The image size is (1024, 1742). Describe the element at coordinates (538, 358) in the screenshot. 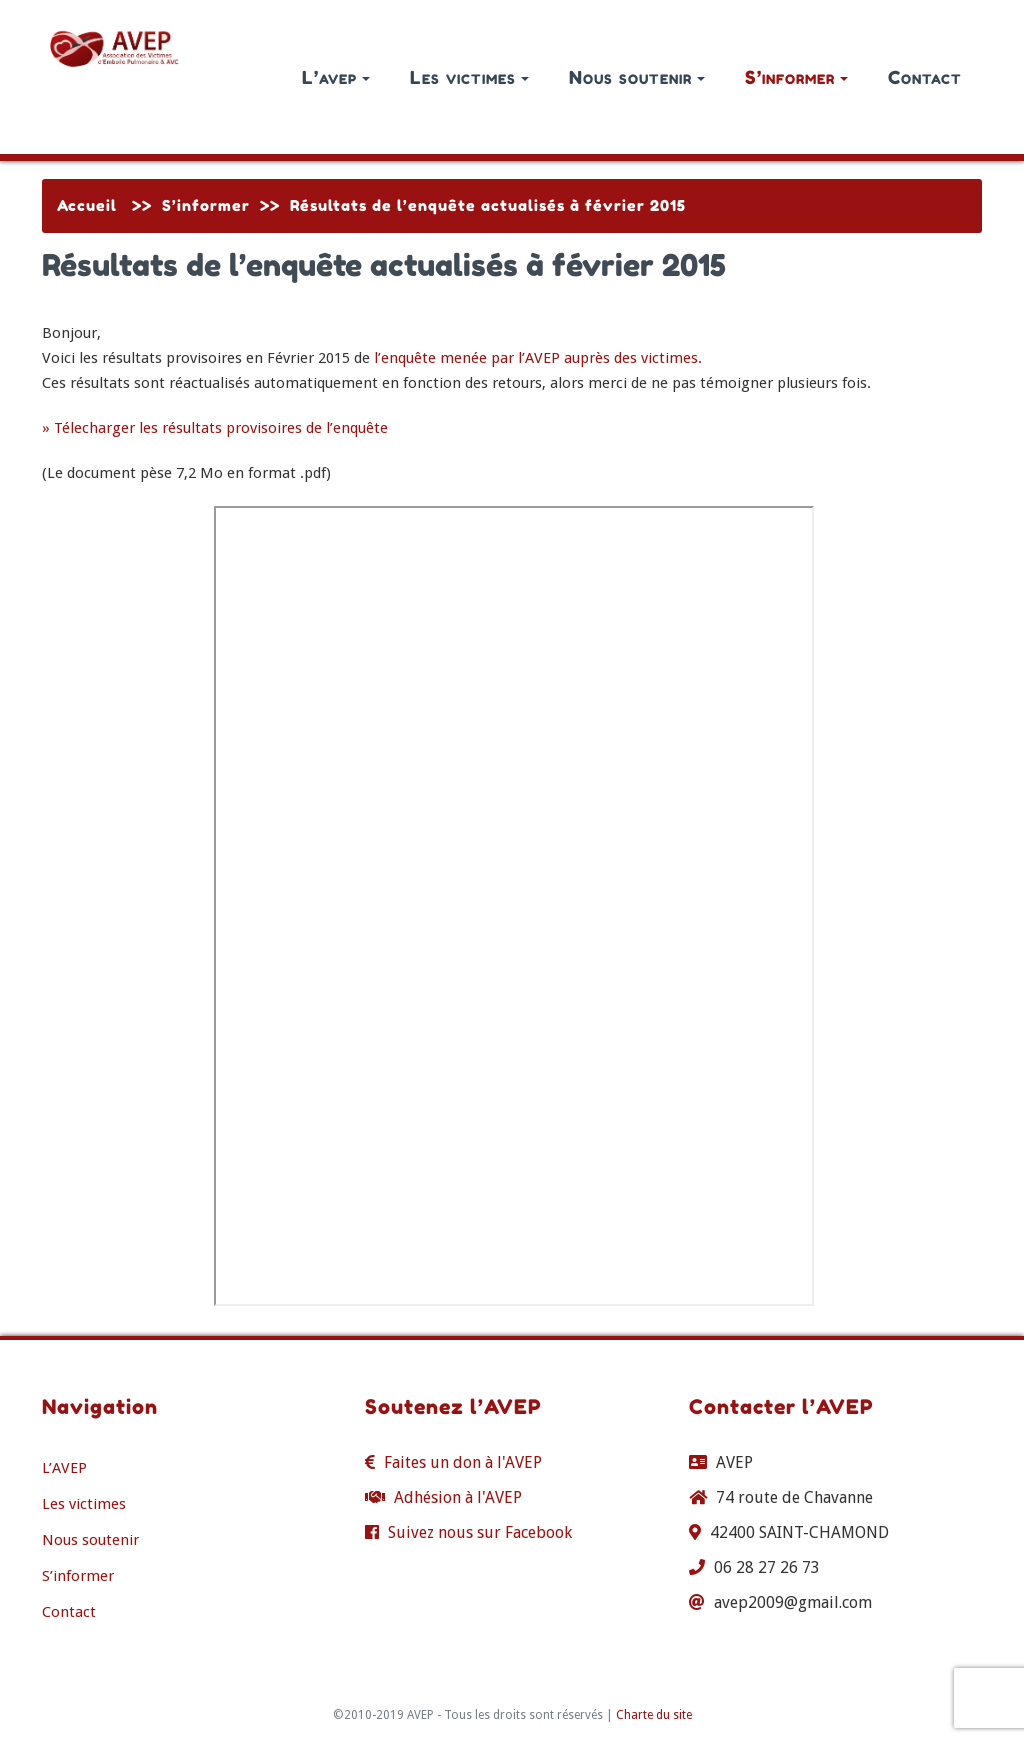

I see `l’enquête menée par l’AVEP auprès des victimes.` at that location.